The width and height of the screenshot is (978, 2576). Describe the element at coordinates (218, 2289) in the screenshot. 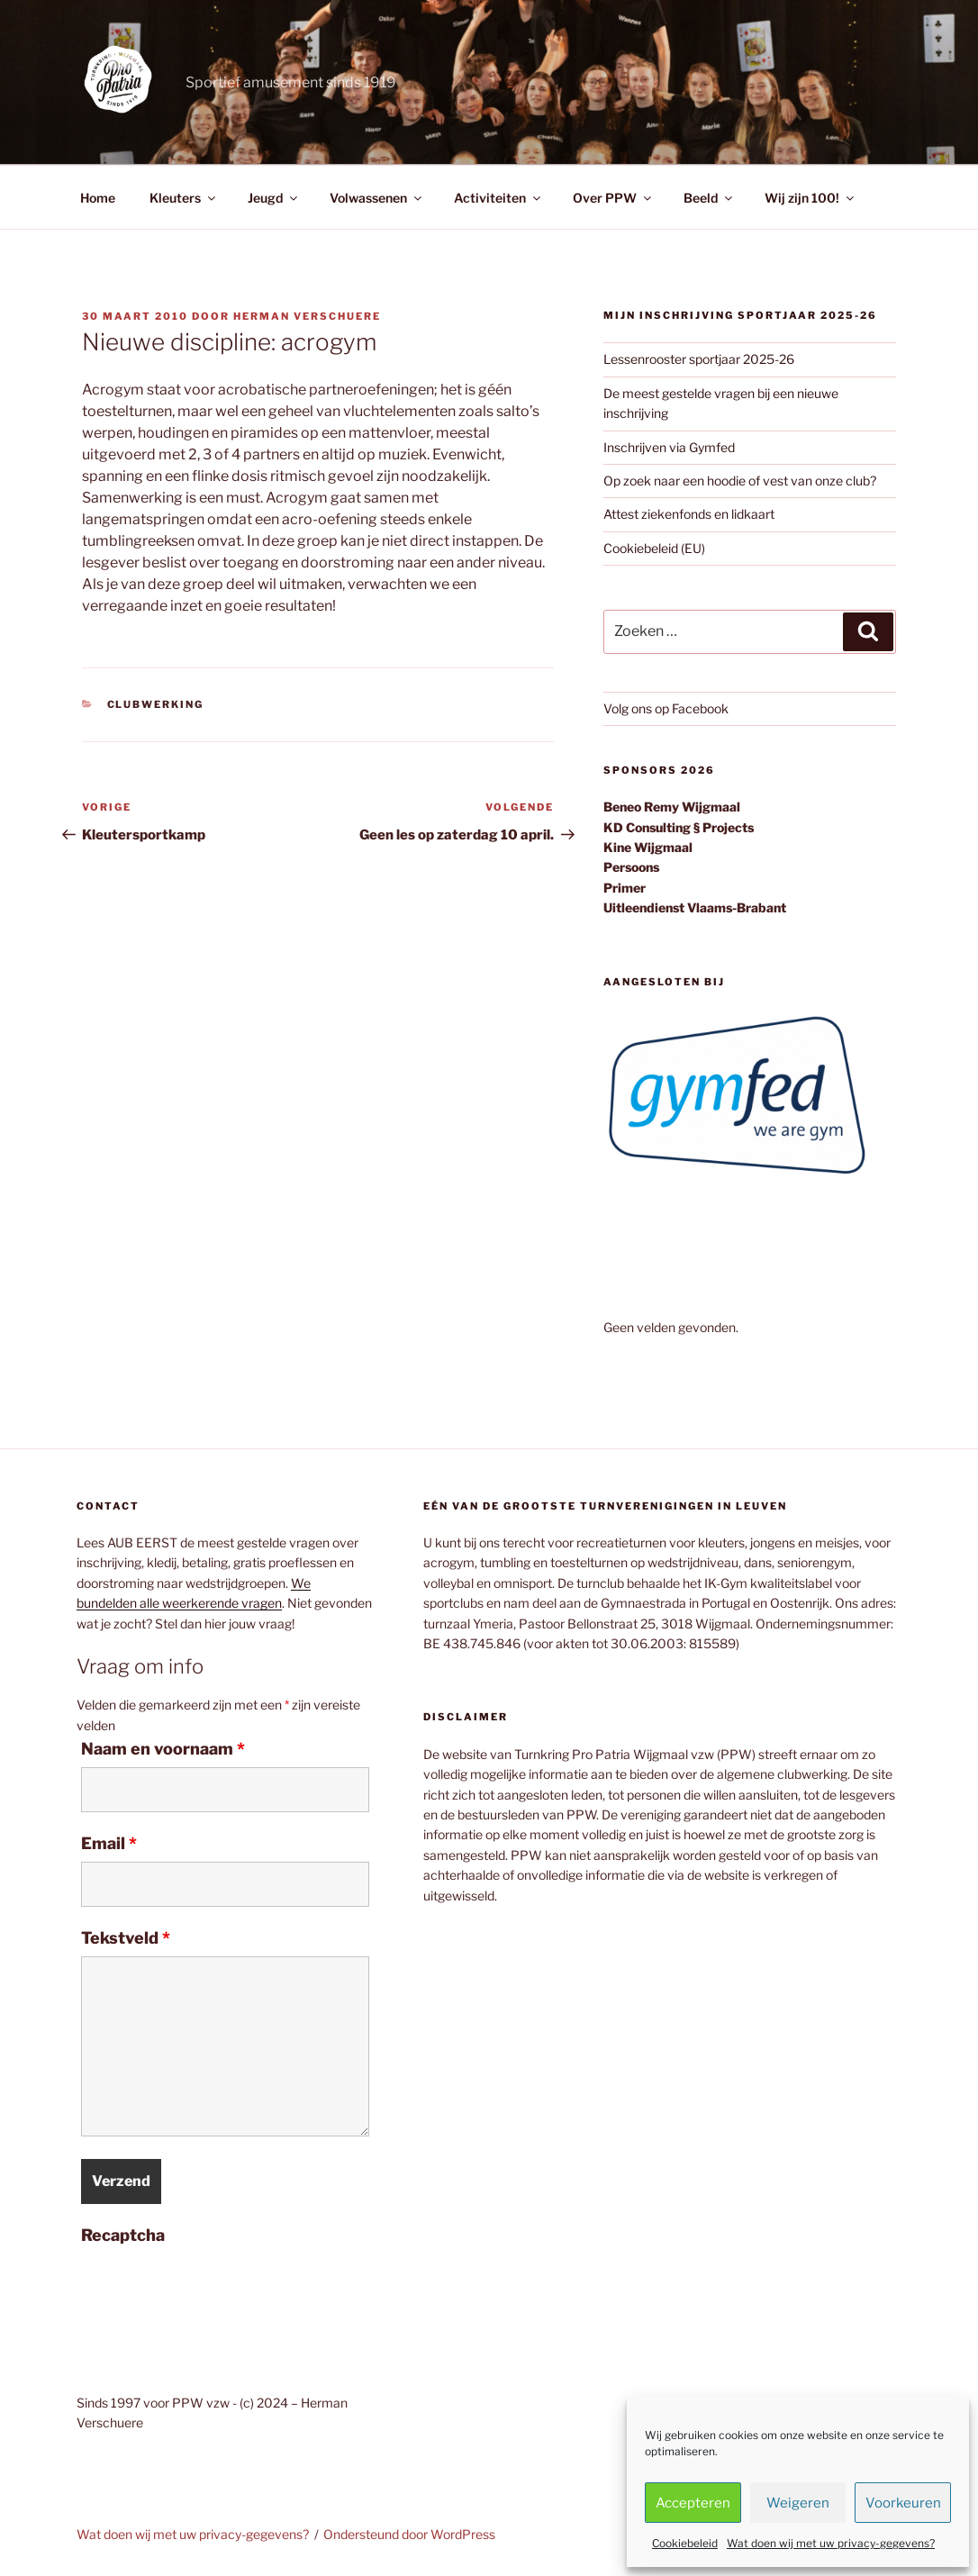

I see `[presentation]` at that location.